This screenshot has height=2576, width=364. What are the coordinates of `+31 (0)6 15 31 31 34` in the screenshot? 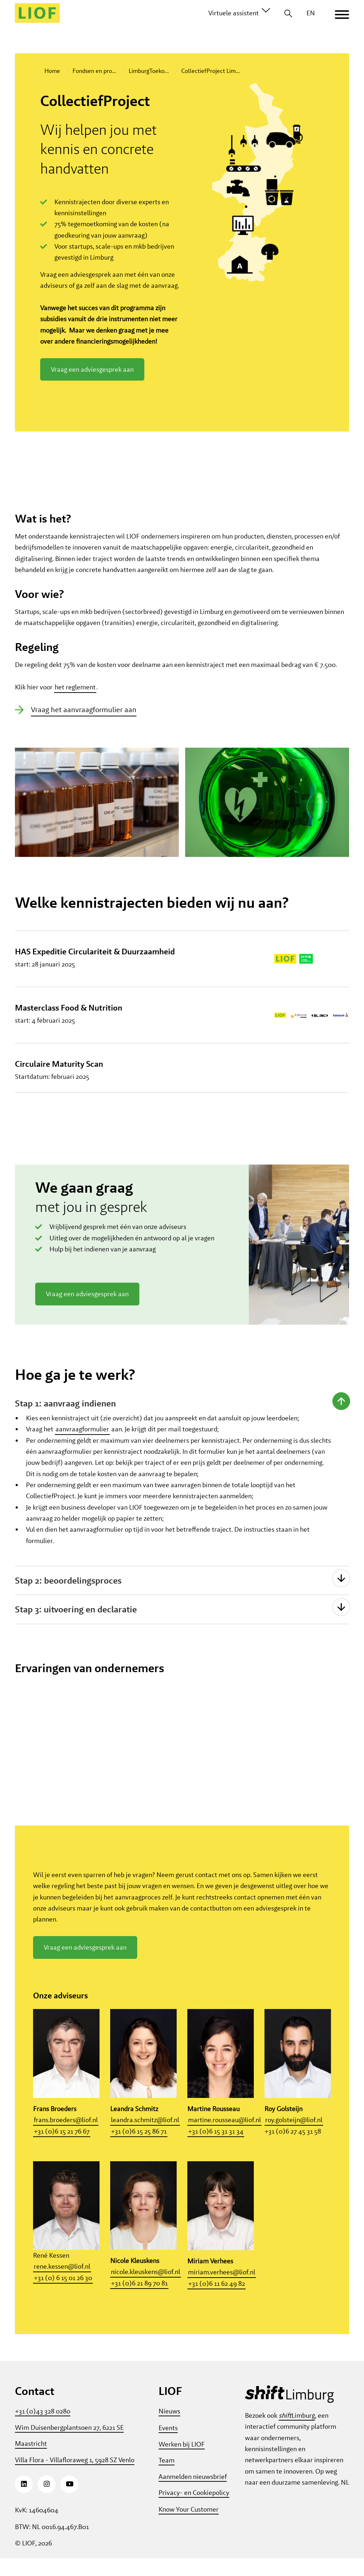 It's located at (215, 2148).